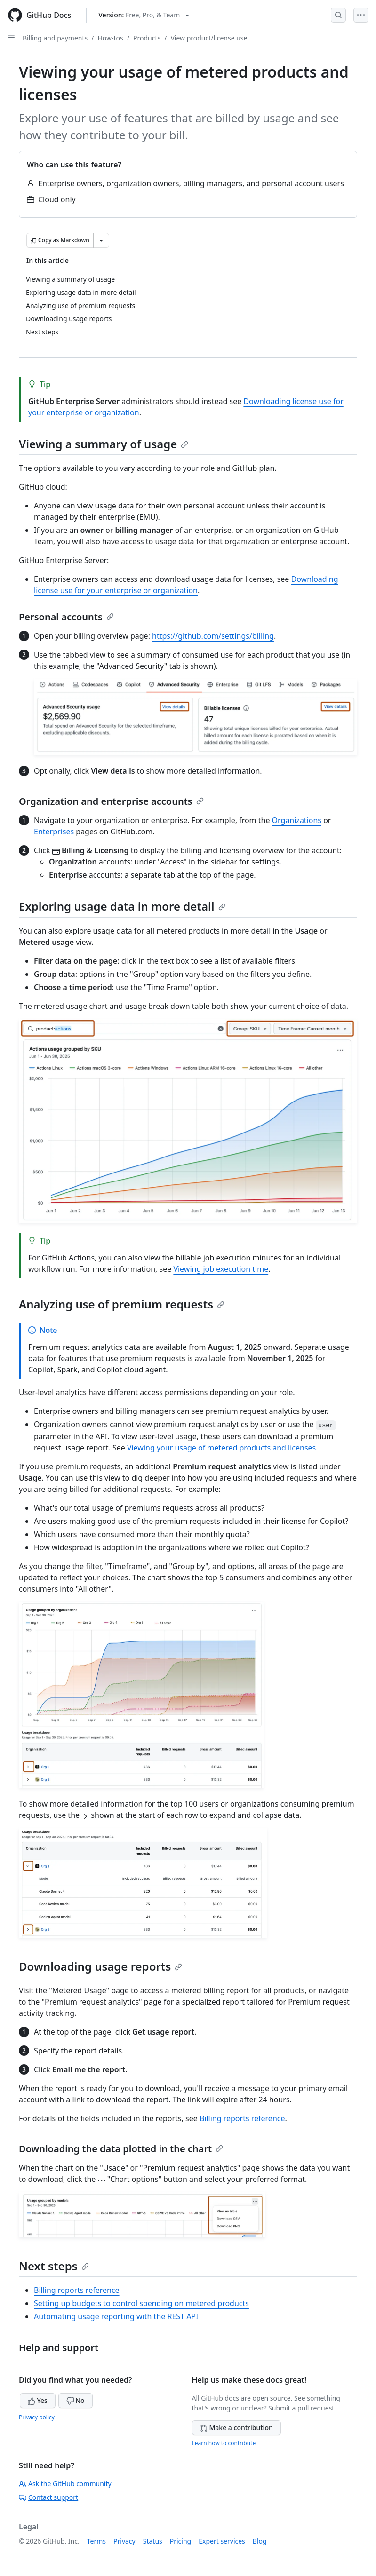 The width and height of the screenshot is (376, 2576). What do you see at coordinates (122, 906) in the screenshot?
I see `Exploring usage data in more detail` at bounding box center [122, 906].